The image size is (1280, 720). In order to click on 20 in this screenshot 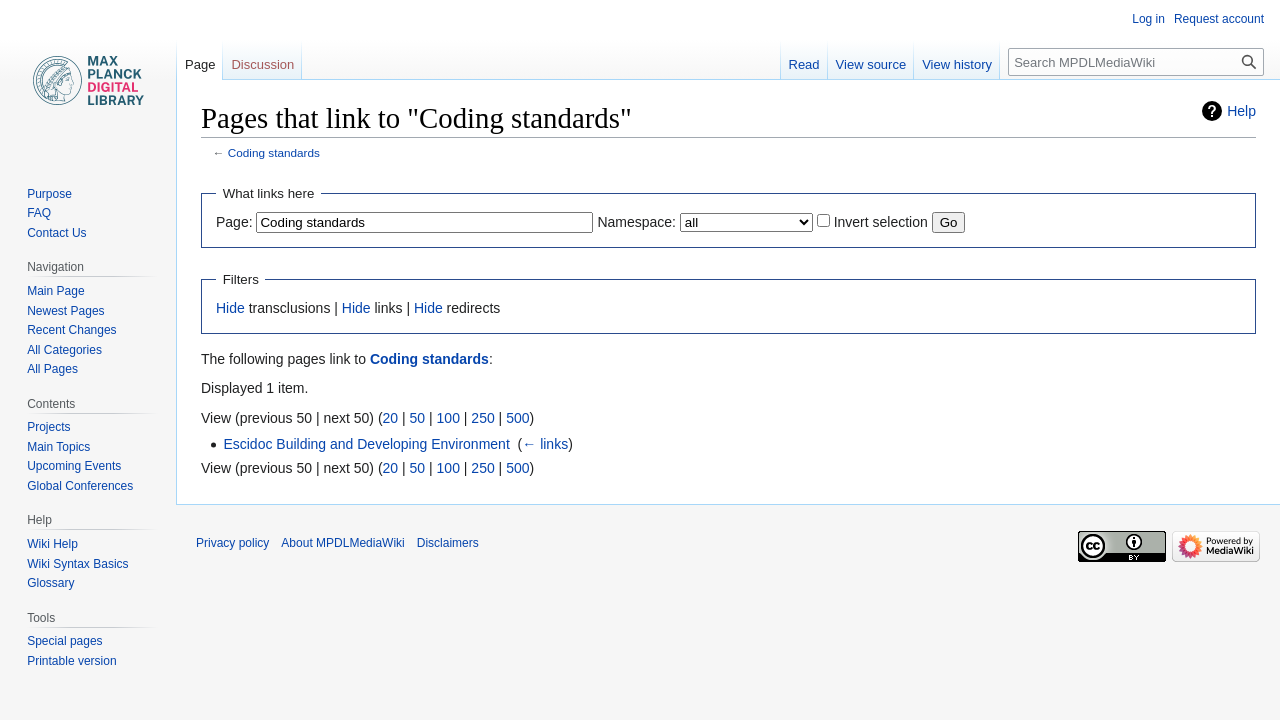, I will do `click(391, 418)`.